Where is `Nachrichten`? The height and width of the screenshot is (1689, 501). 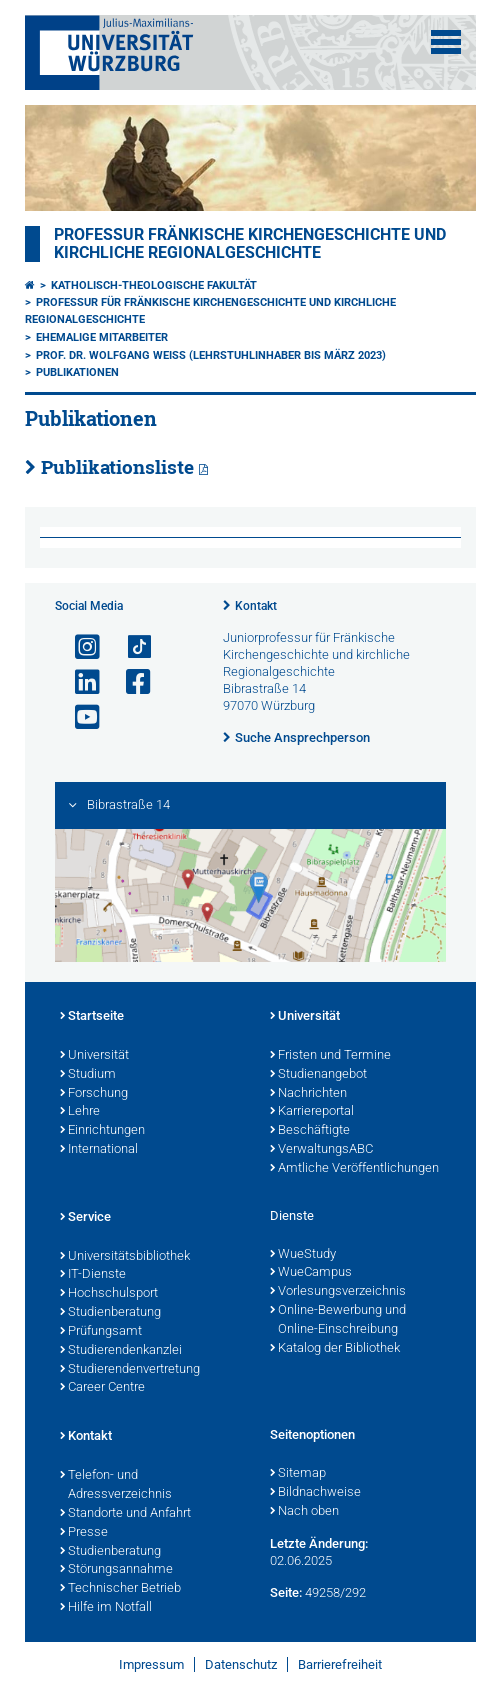 Nachrichten is located at coordinates (308, 1094).